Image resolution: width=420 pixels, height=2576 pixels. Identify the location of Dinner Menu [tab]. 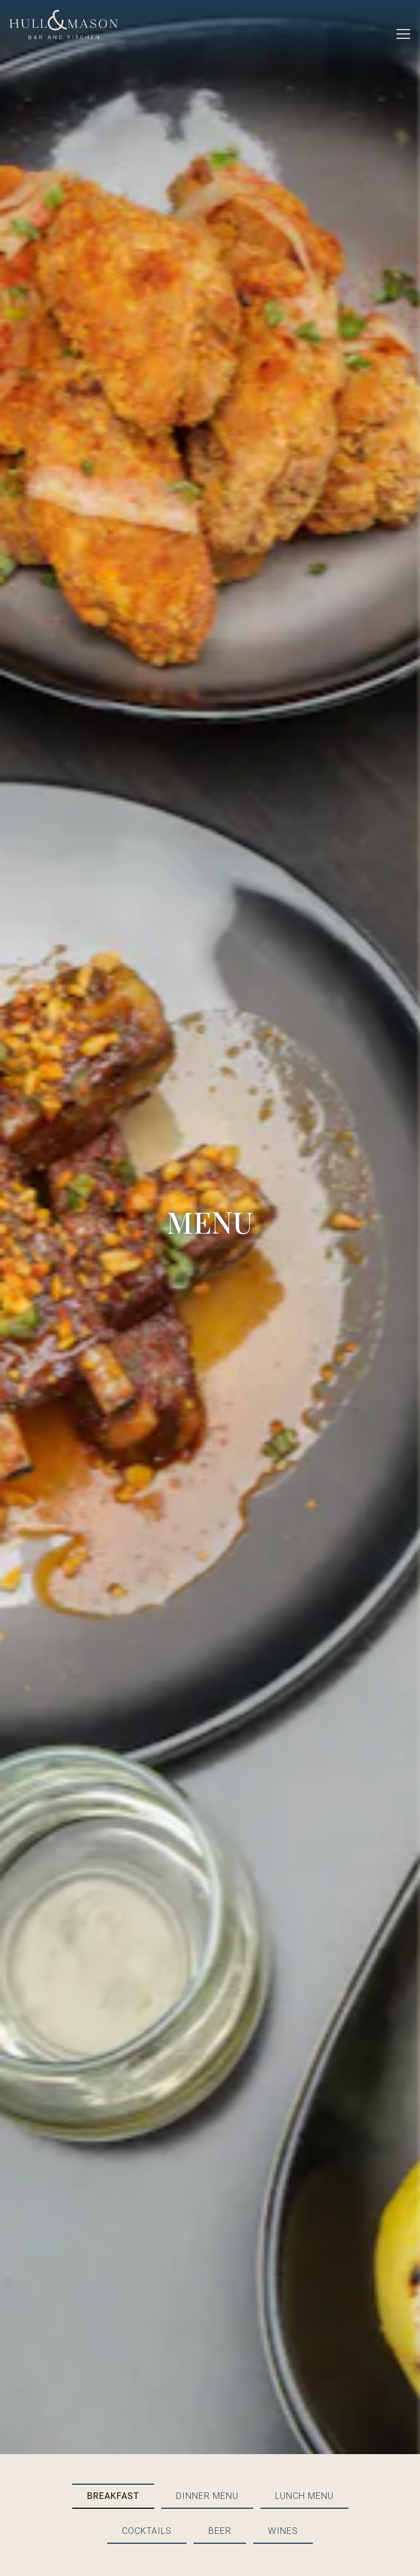
(207, 2307).